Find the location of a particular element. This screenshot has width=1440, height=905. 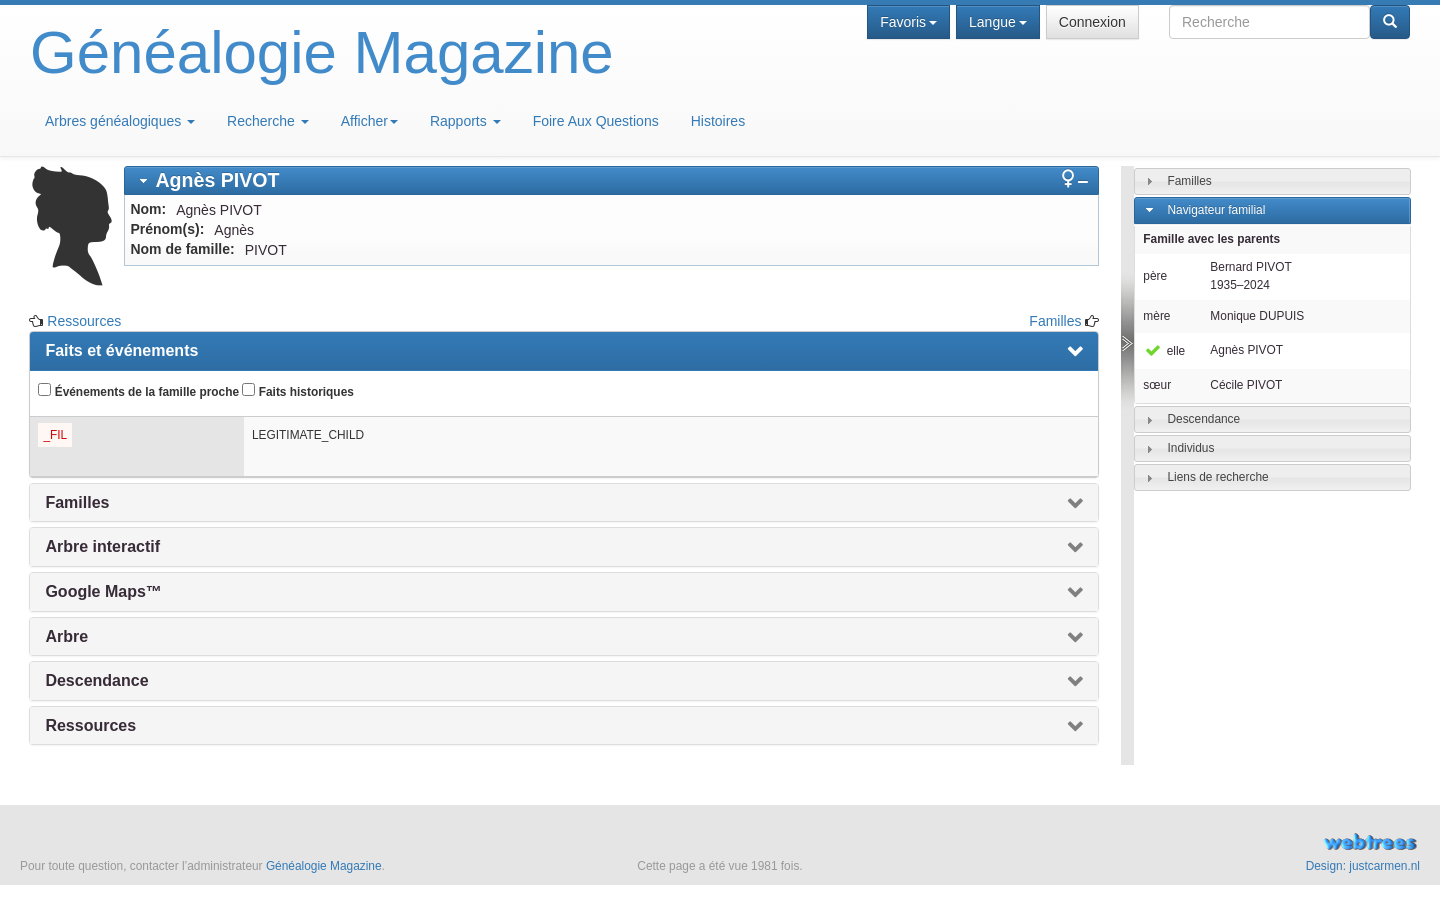

Rapports [button] is located at coordinates (465, 121).